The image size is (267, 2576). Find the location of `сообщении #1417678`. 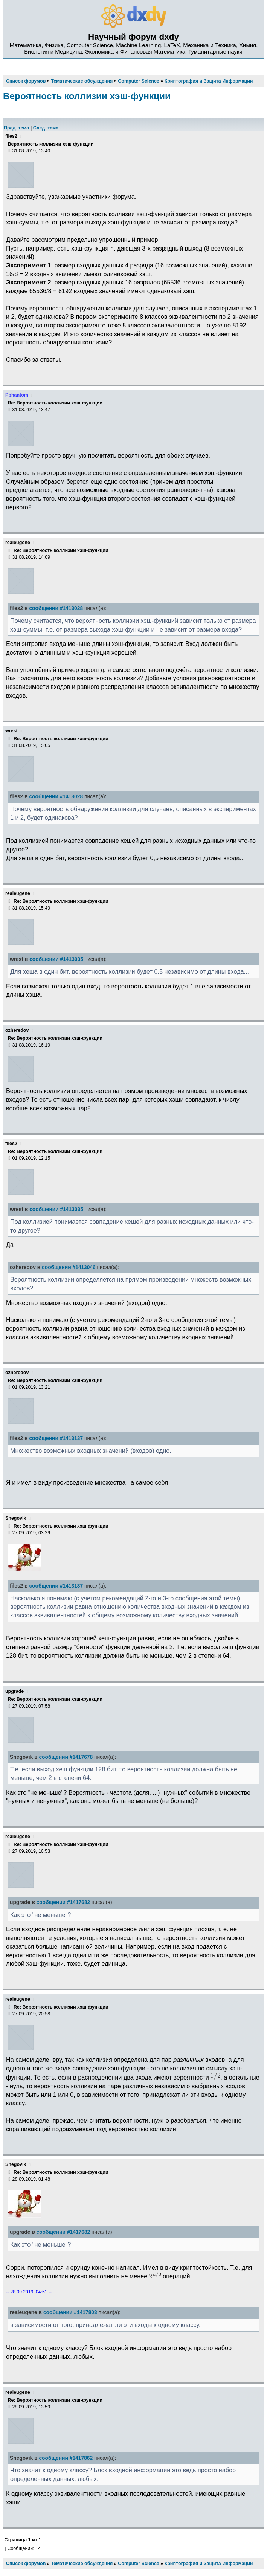

сообщении #1417678 is located at coordinates (66, 1757).